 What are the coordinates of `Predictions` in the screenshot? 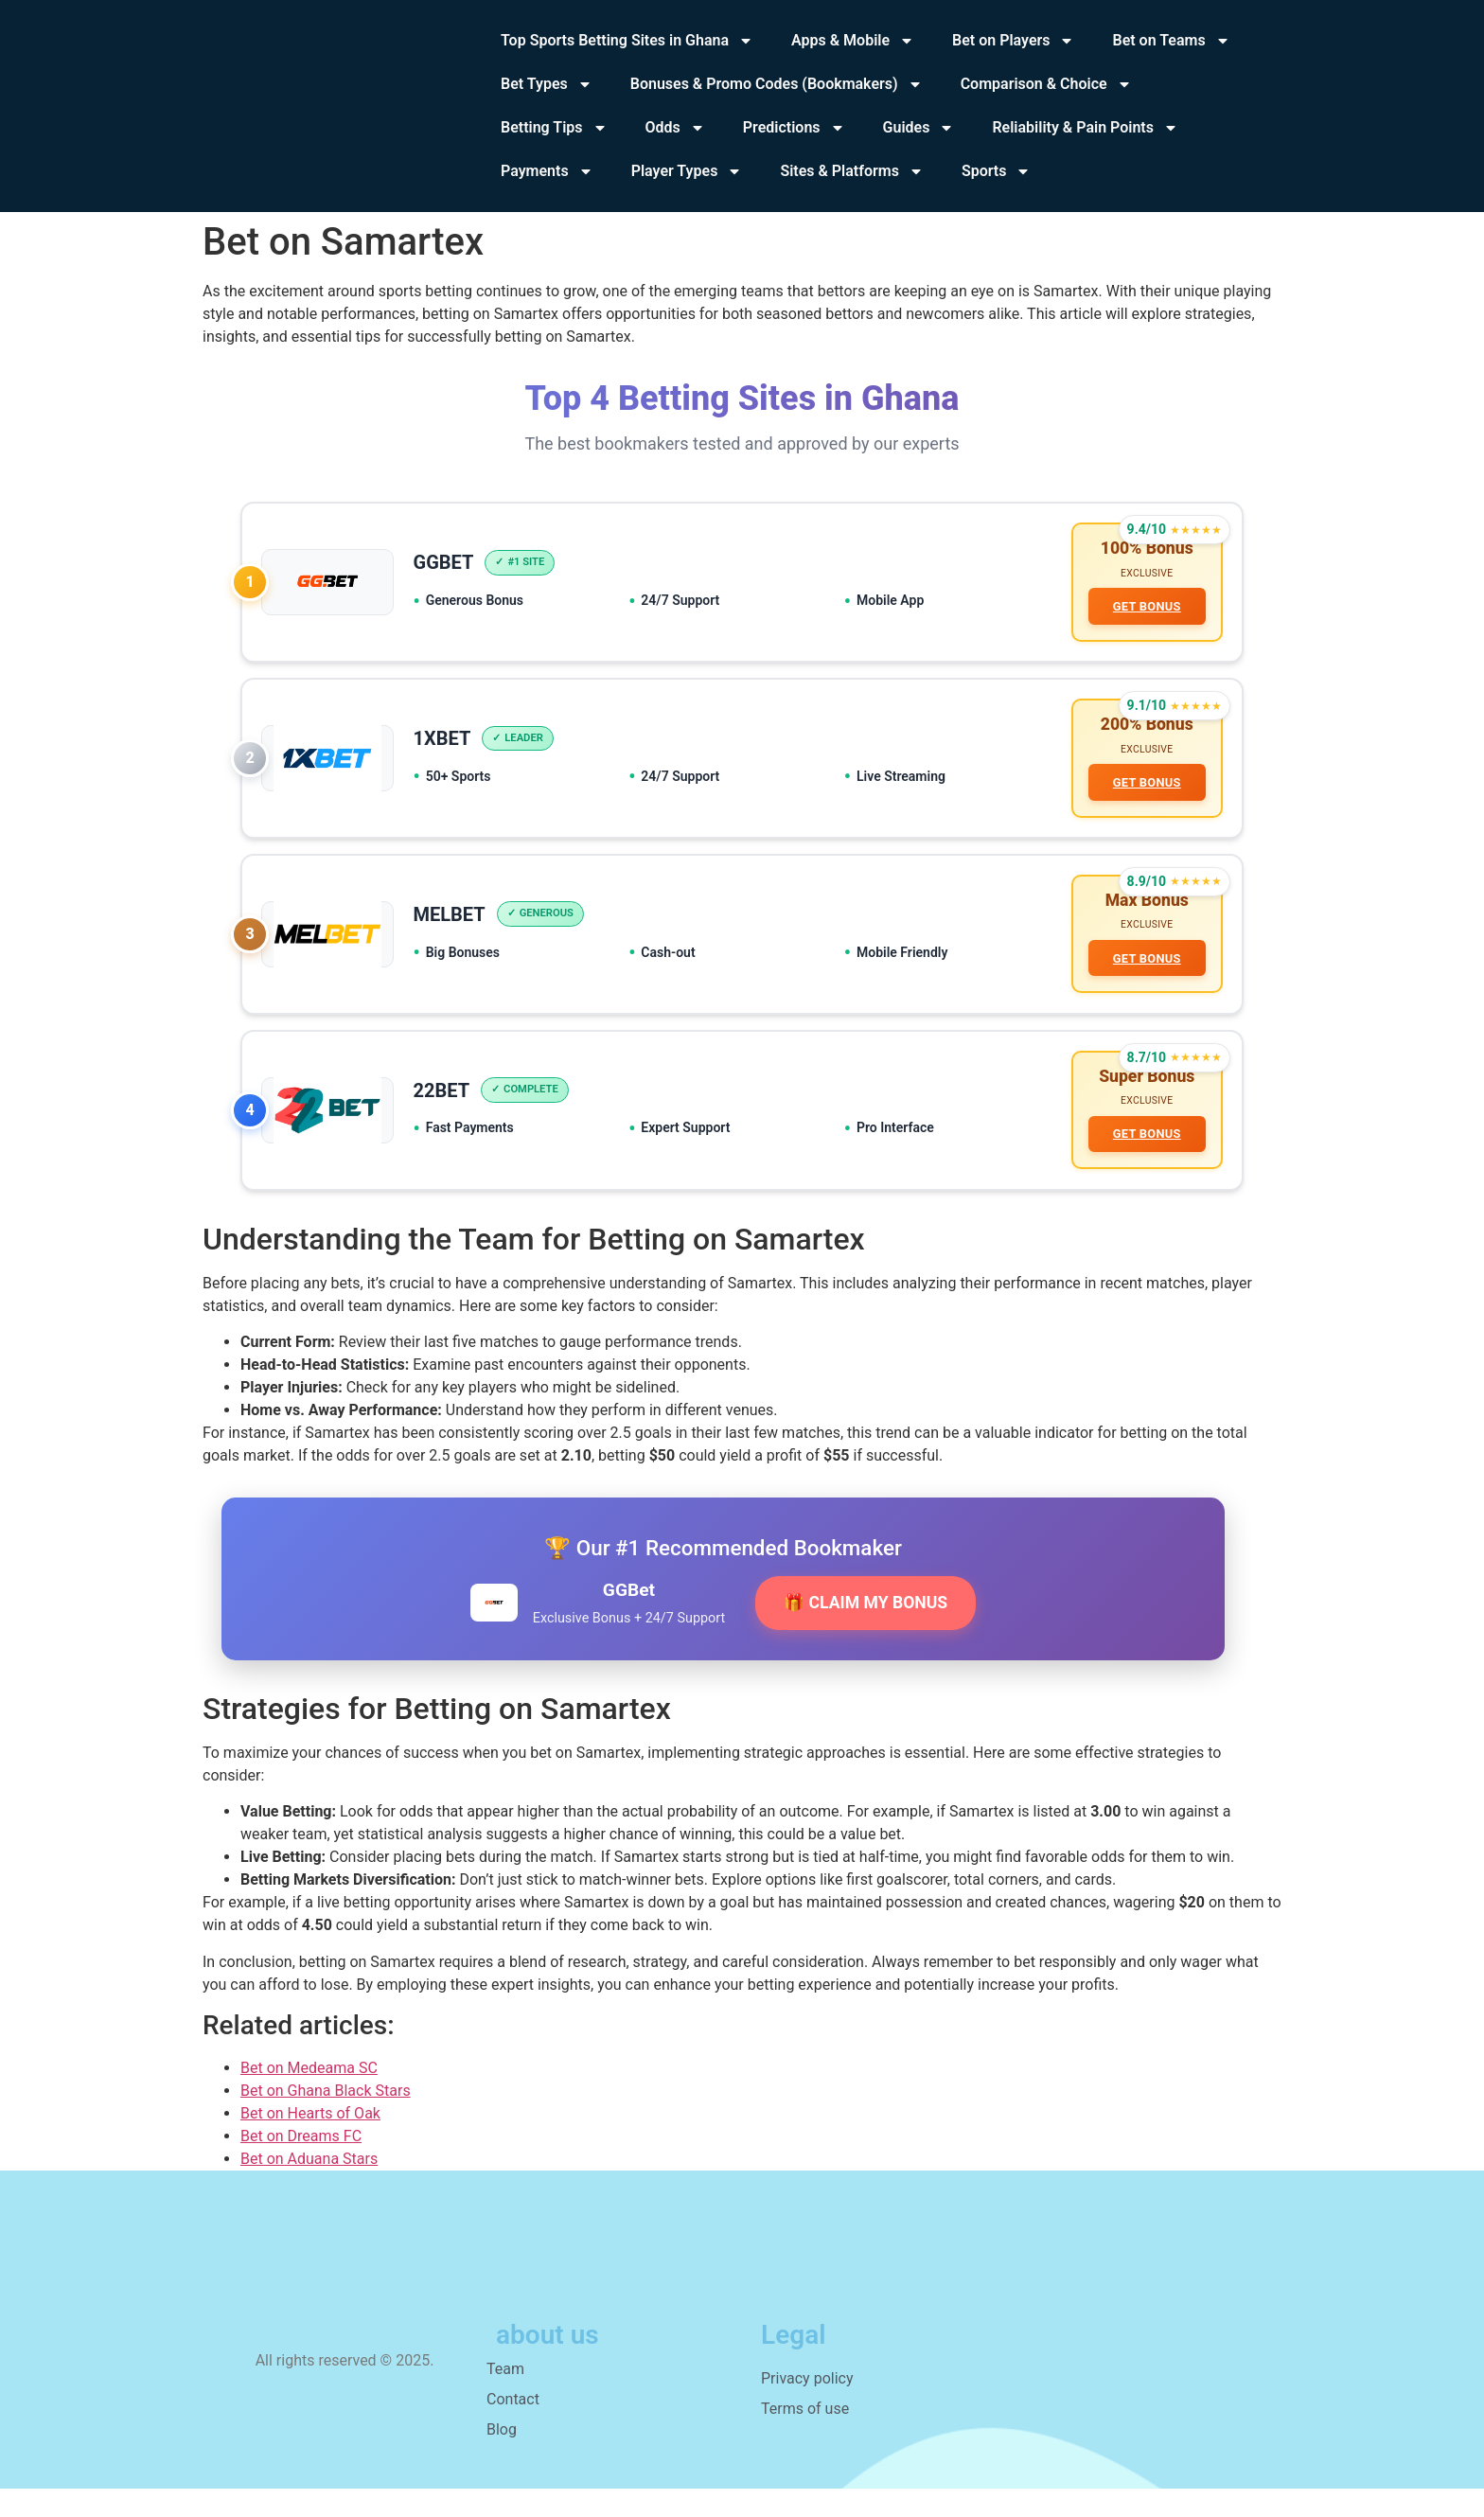 It's located at (794, 128).